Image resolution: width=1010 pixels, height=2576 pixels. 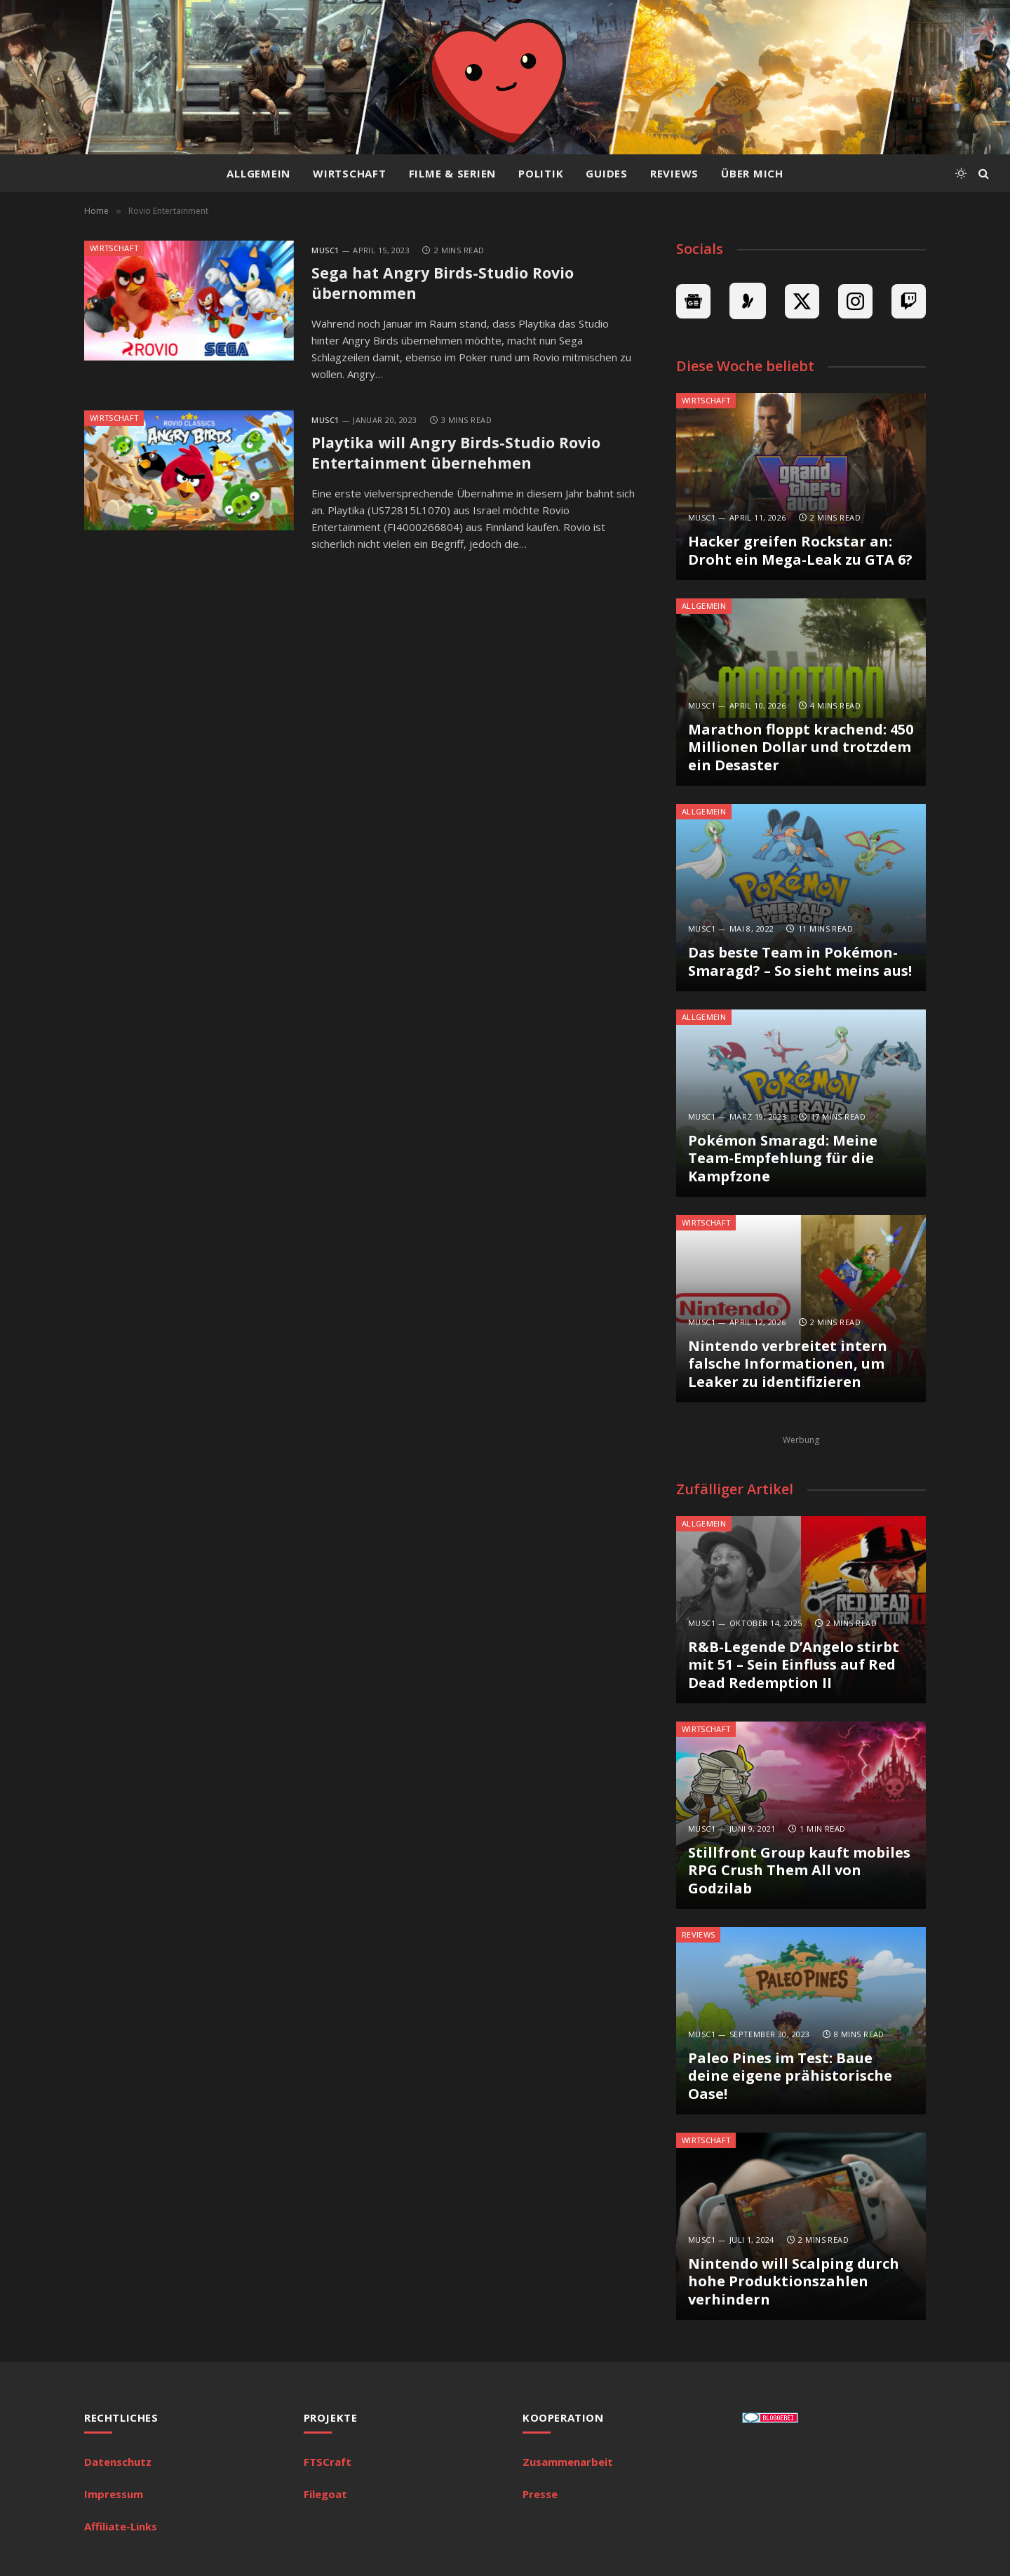 I want to click on Filegoat, so click(x=325, y=2494).